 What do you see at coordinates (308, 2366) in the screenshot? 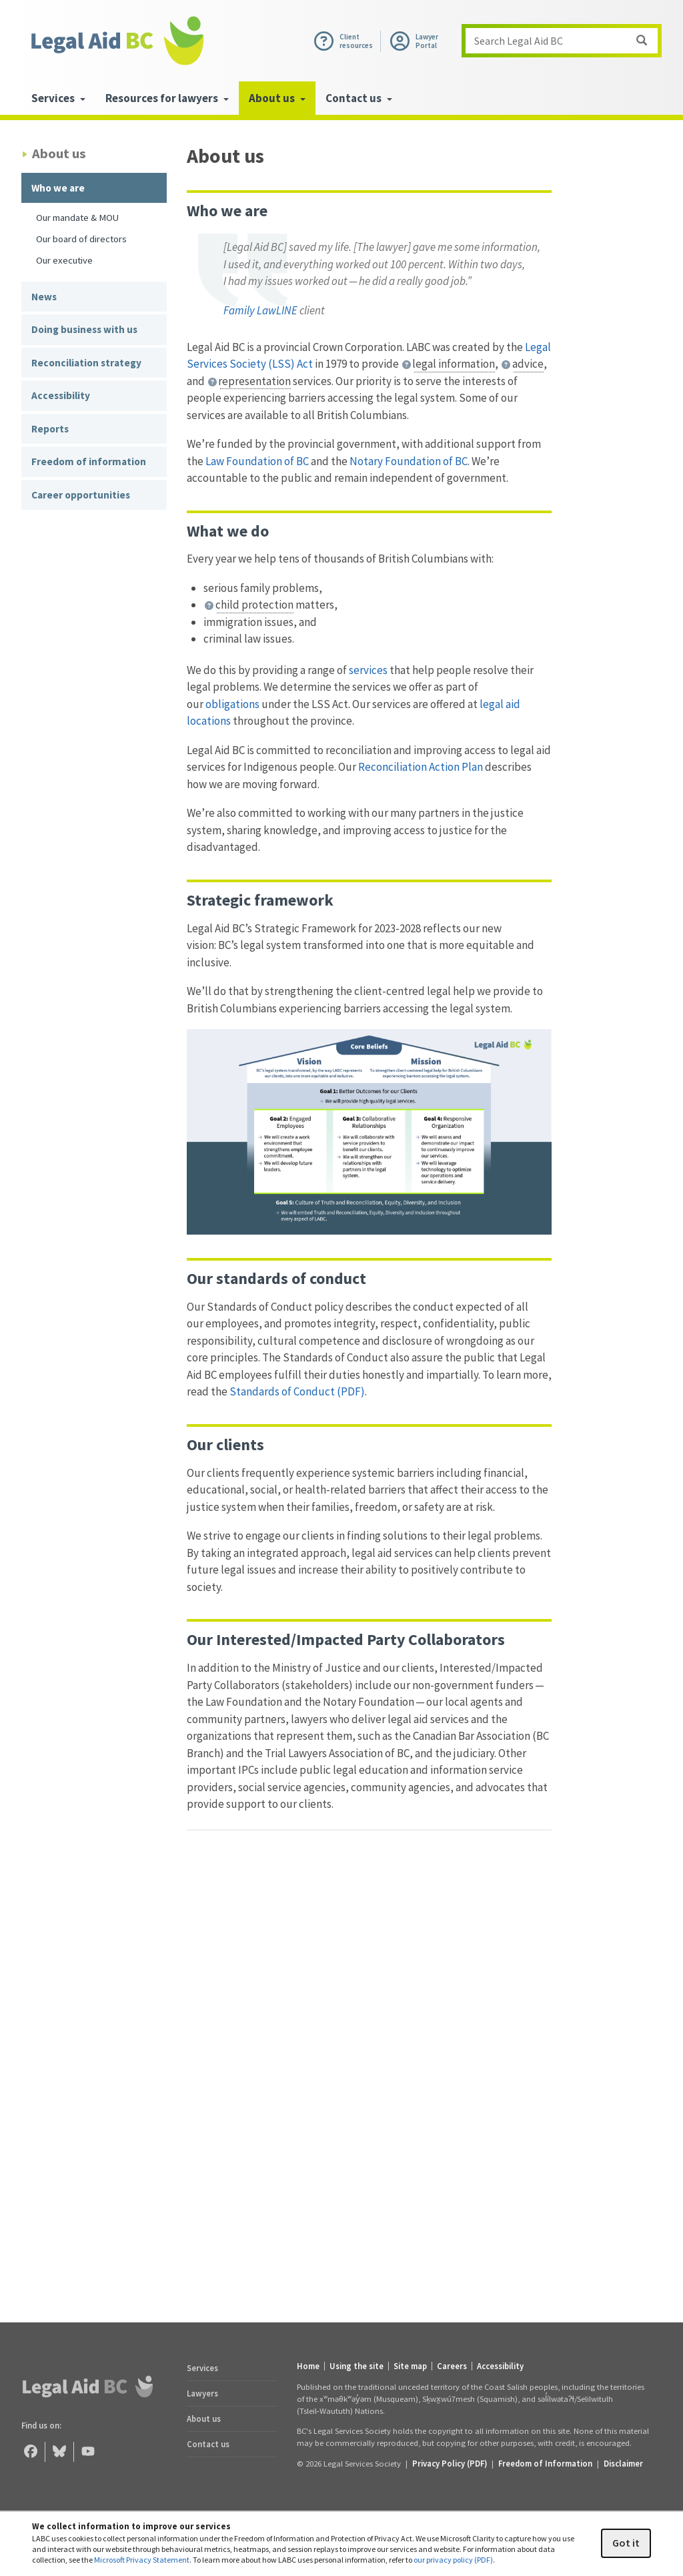
I see `Home` at bounding box center [308, 2366].